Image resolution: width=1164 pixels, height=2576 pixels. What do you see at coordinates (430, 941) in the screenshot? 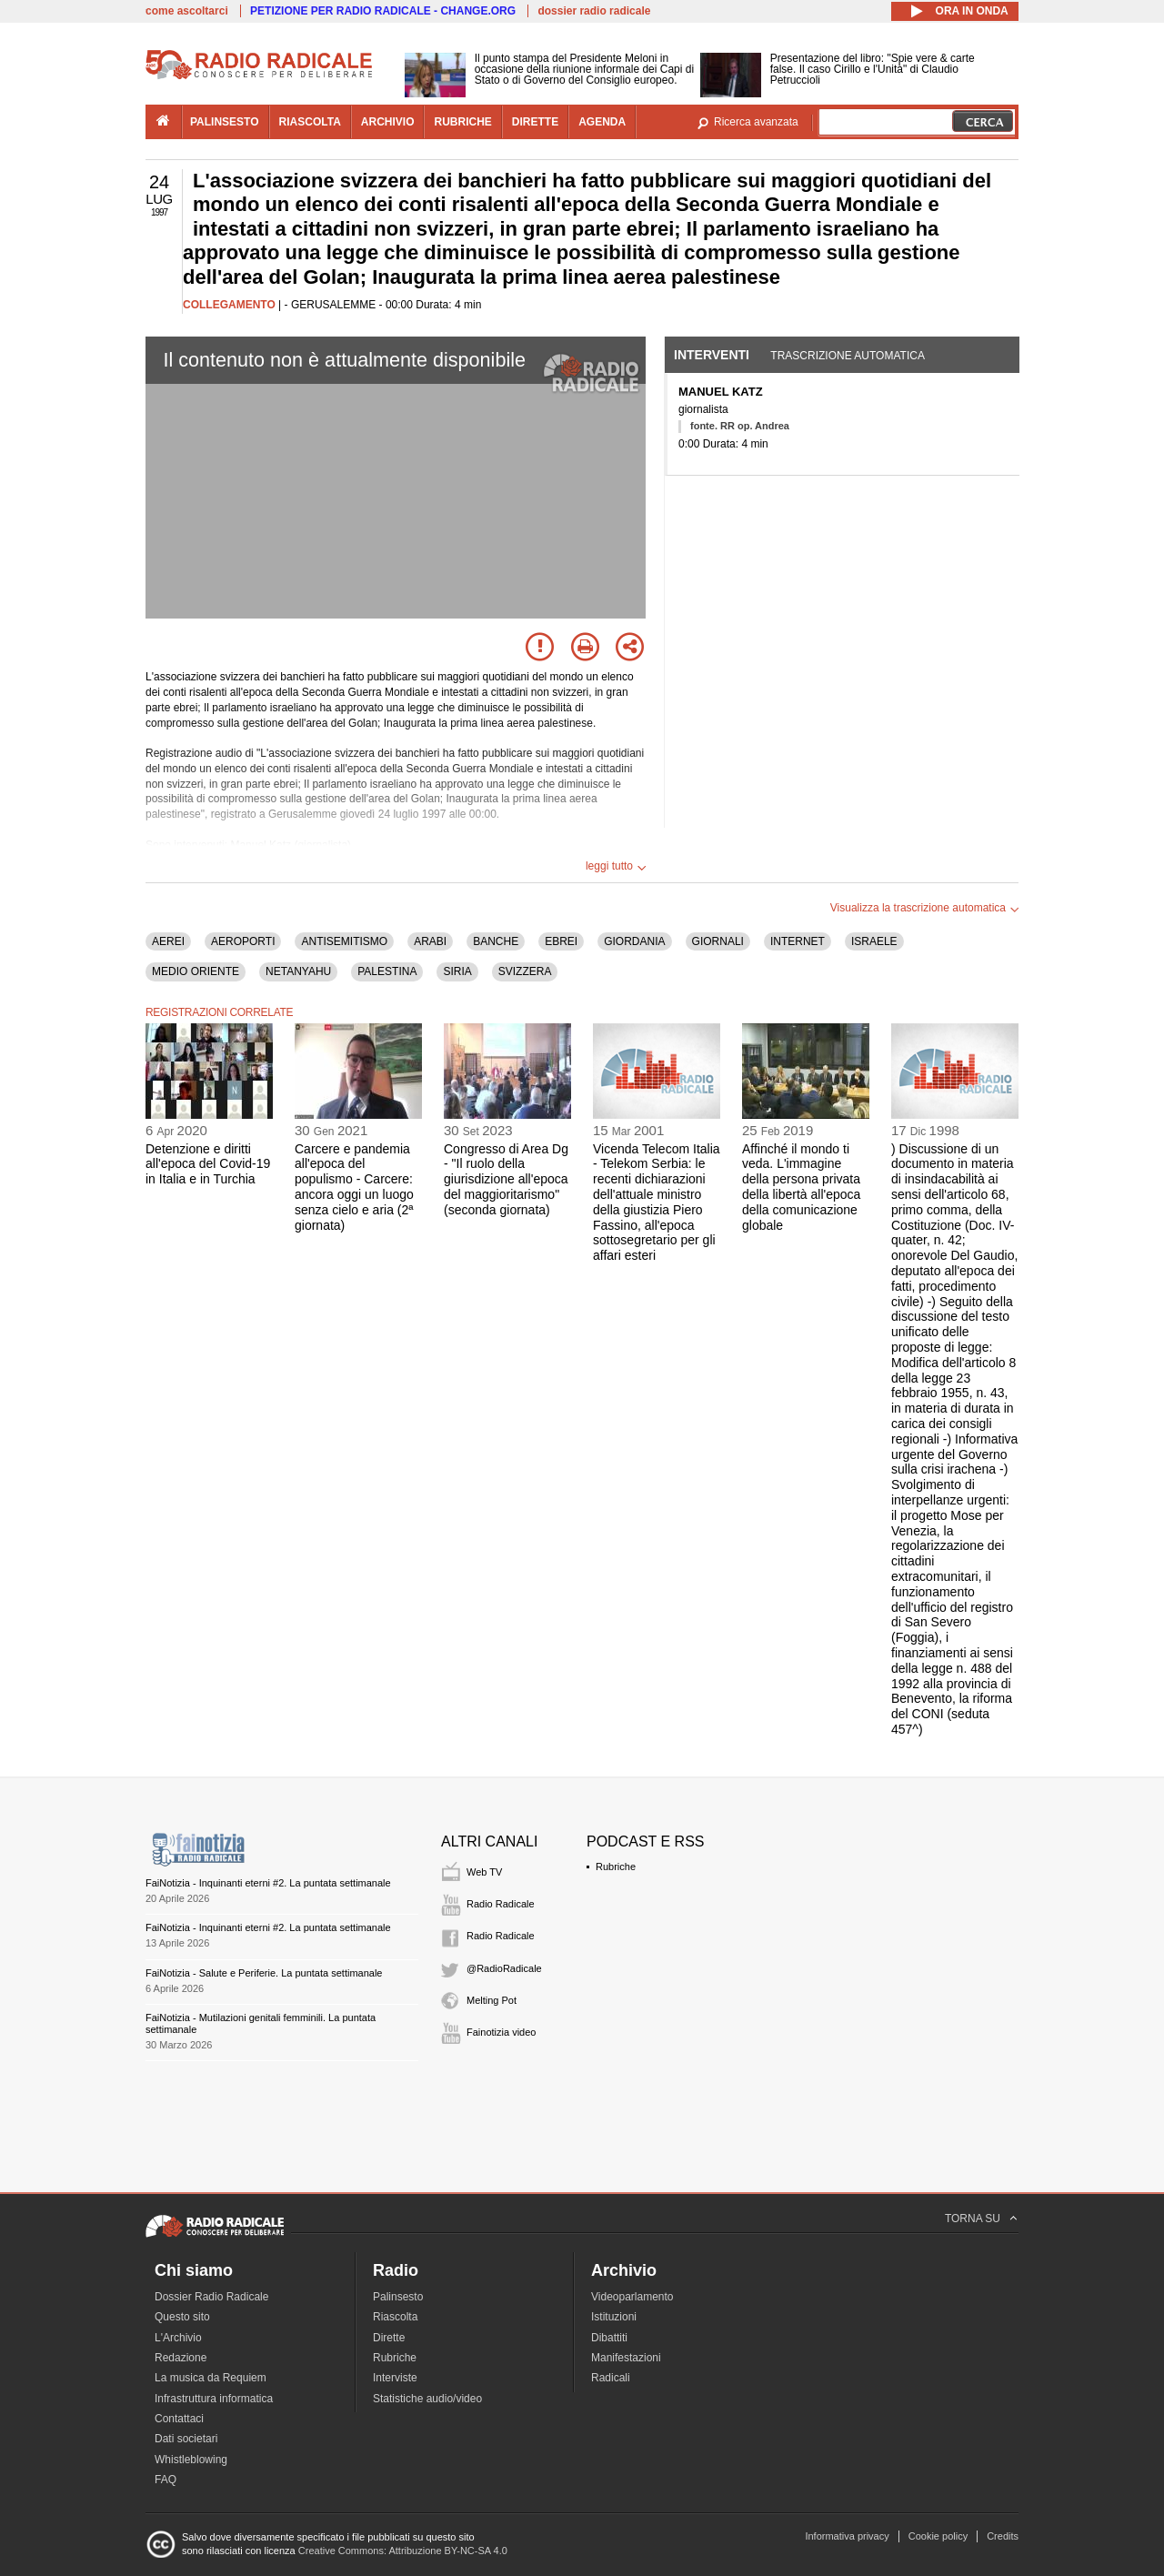
I see `ARABI` at bounding box center [430, 941].